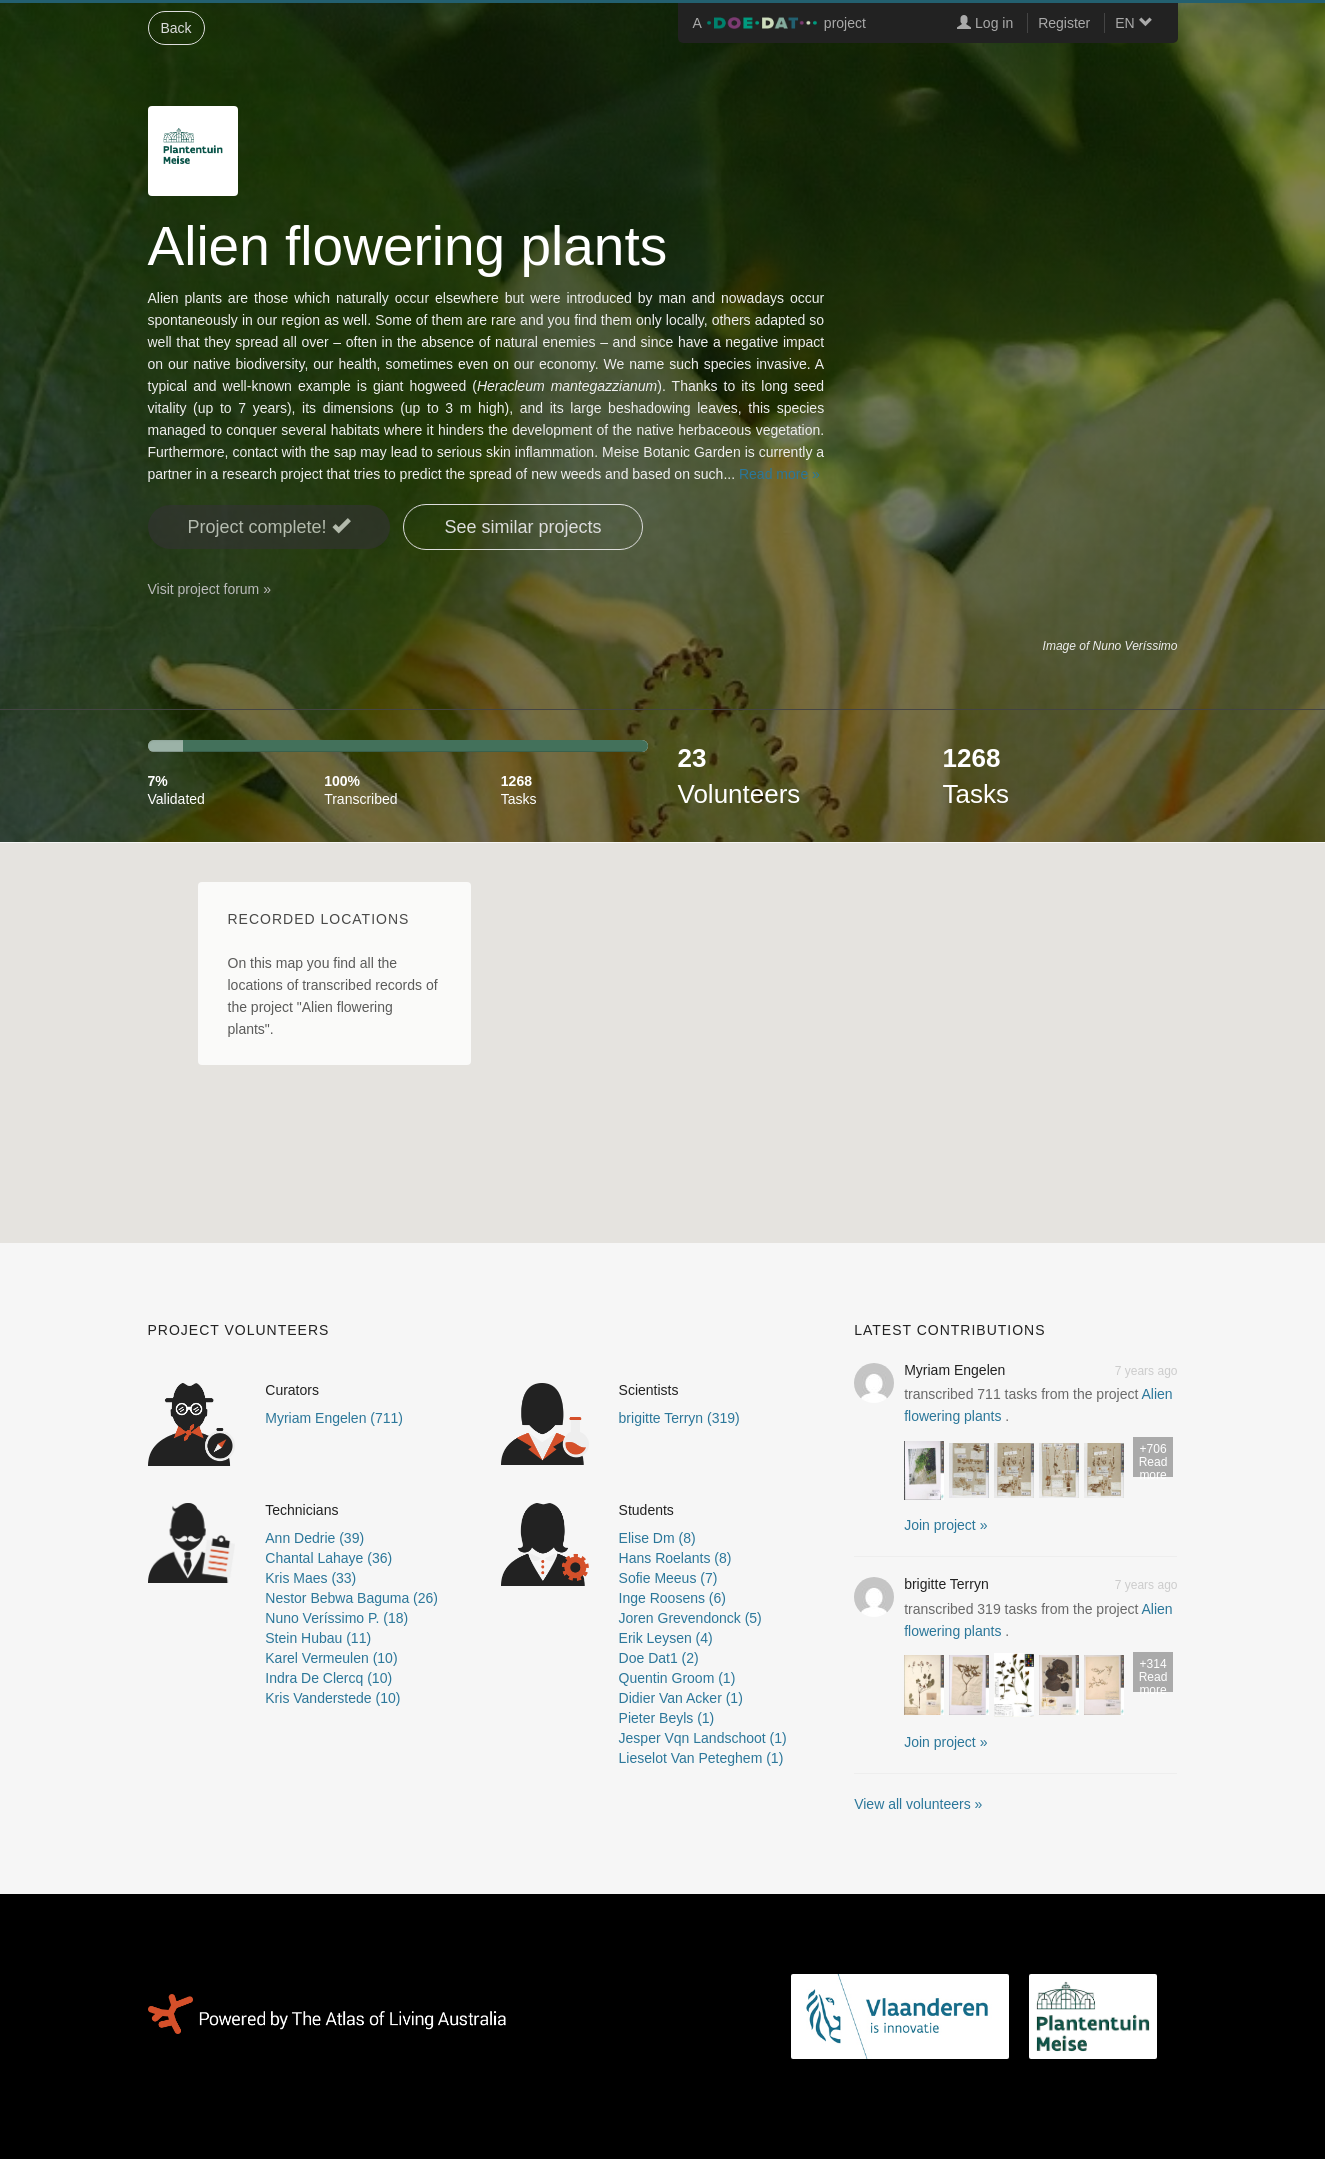  What do you see at coordinates (522, 527) in the screenshot?
I see `See similar projects` at bounding box center [522, 527].